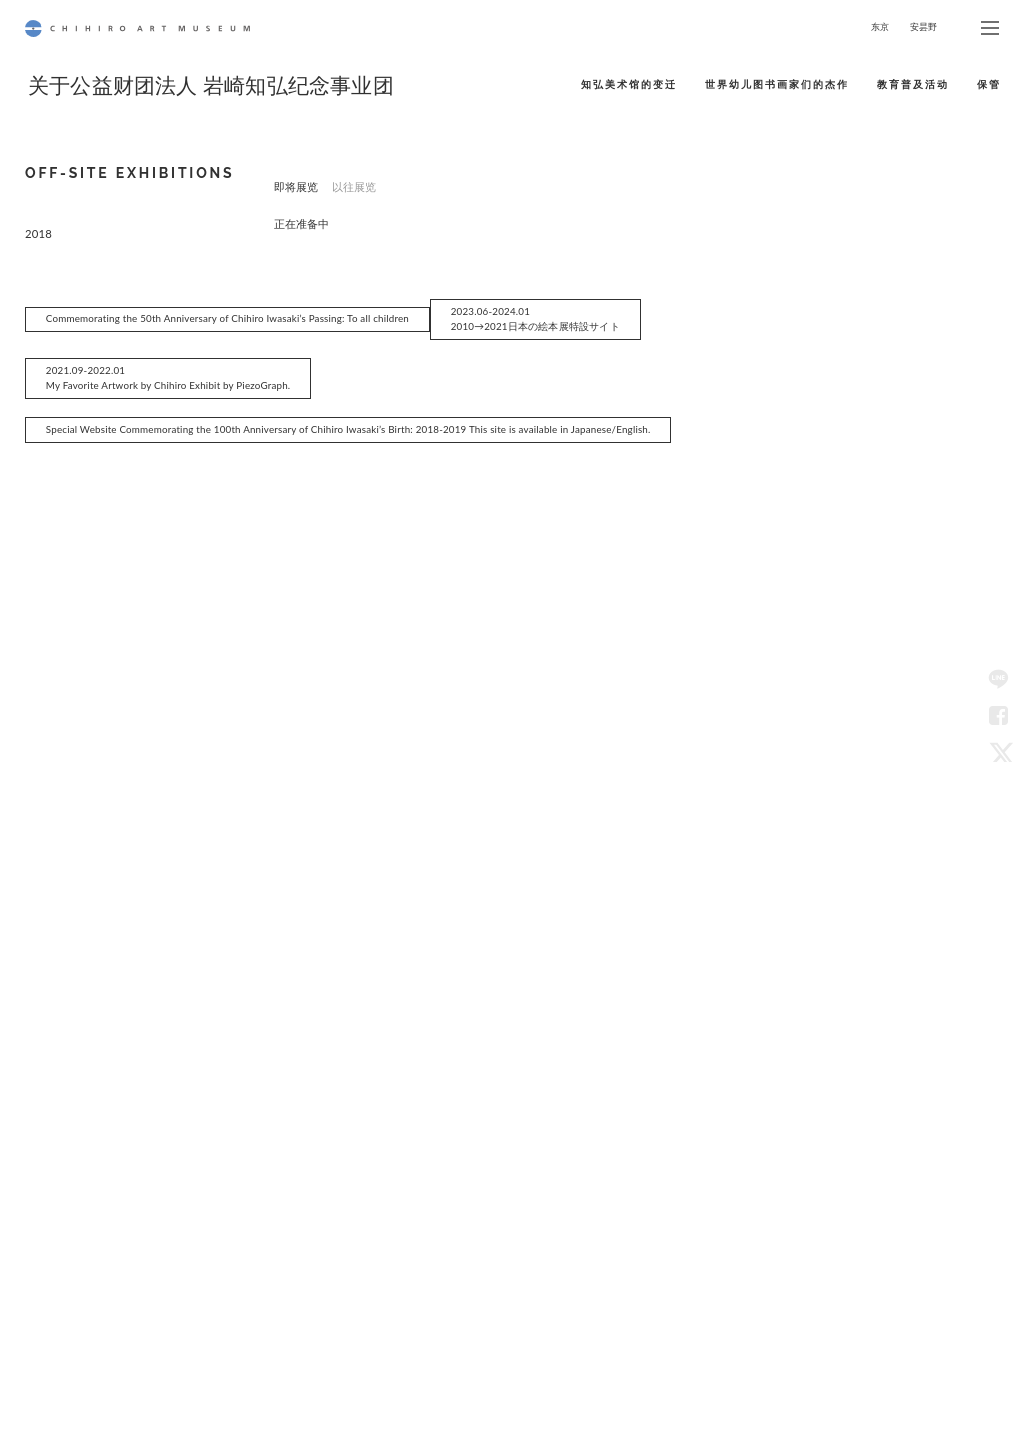 The image size is (1024, 1430). I want to click on 安昙野, so click(924, 26).